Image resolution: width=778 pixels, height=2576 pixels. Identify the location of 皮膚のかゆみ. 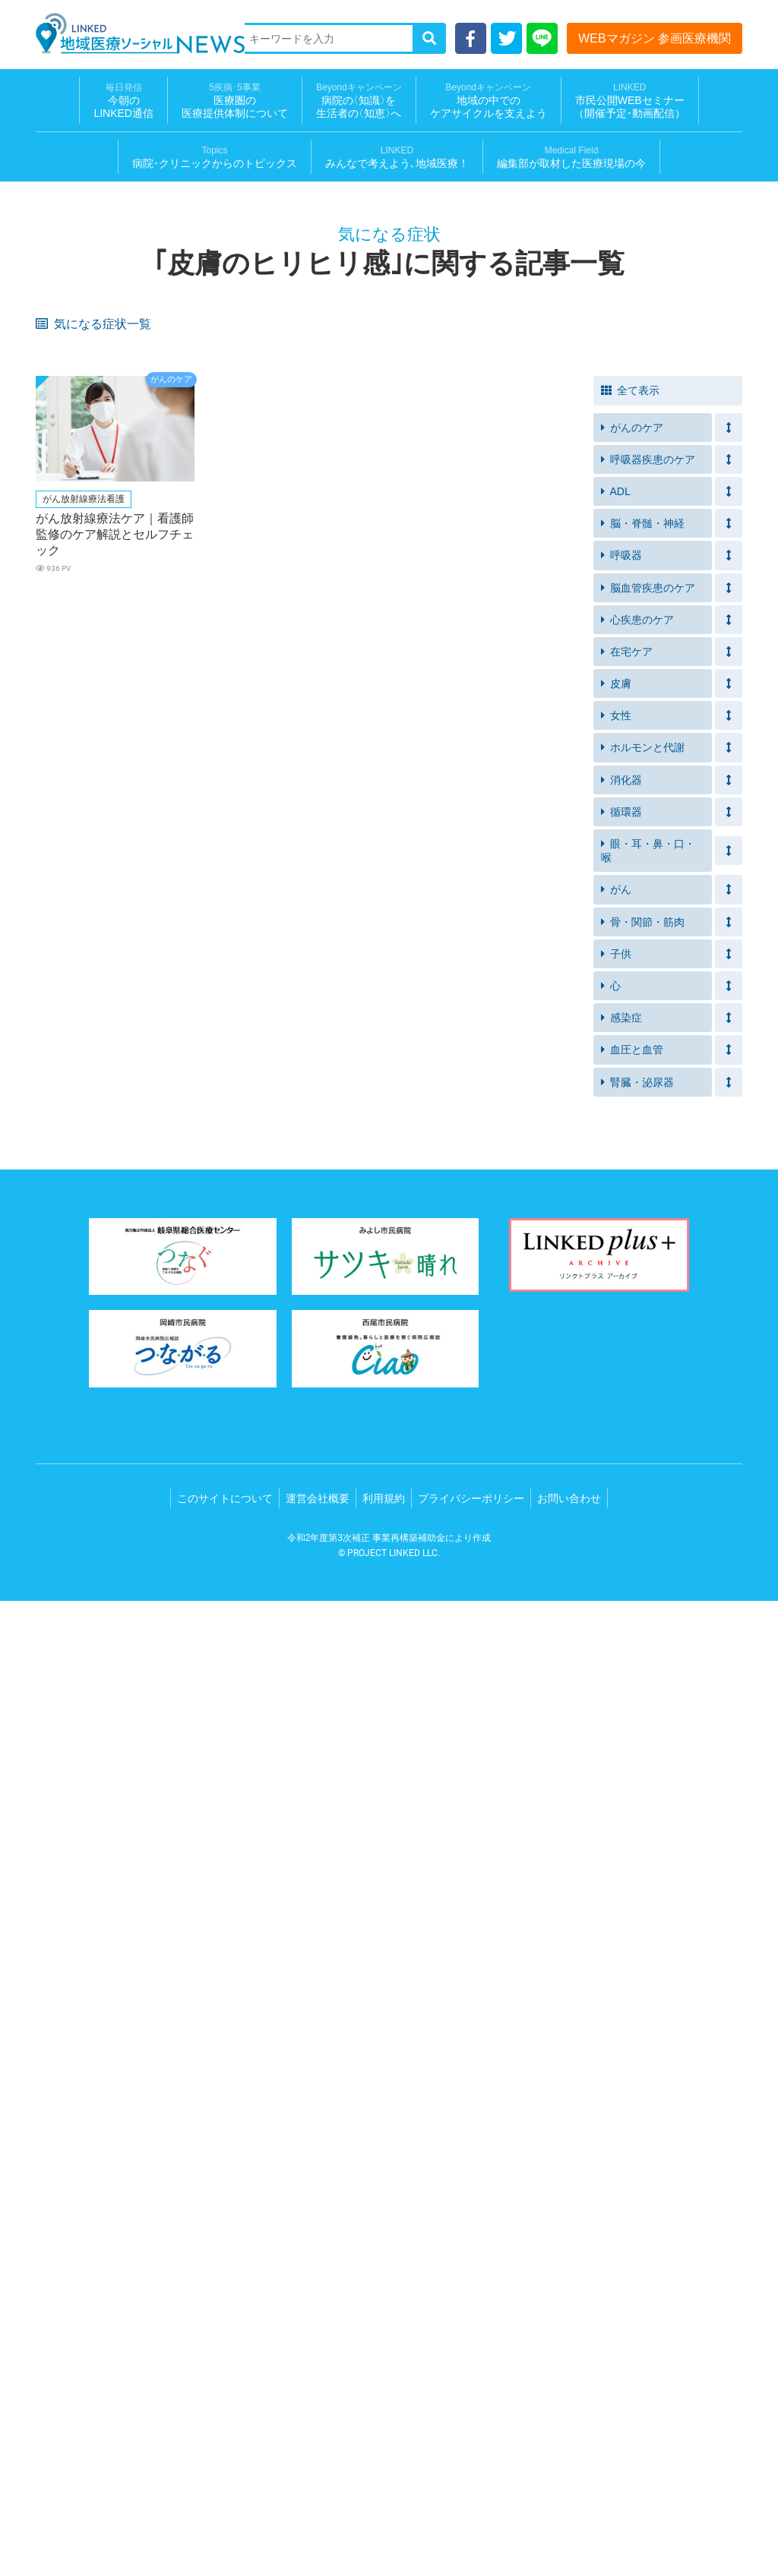
(214, 349).